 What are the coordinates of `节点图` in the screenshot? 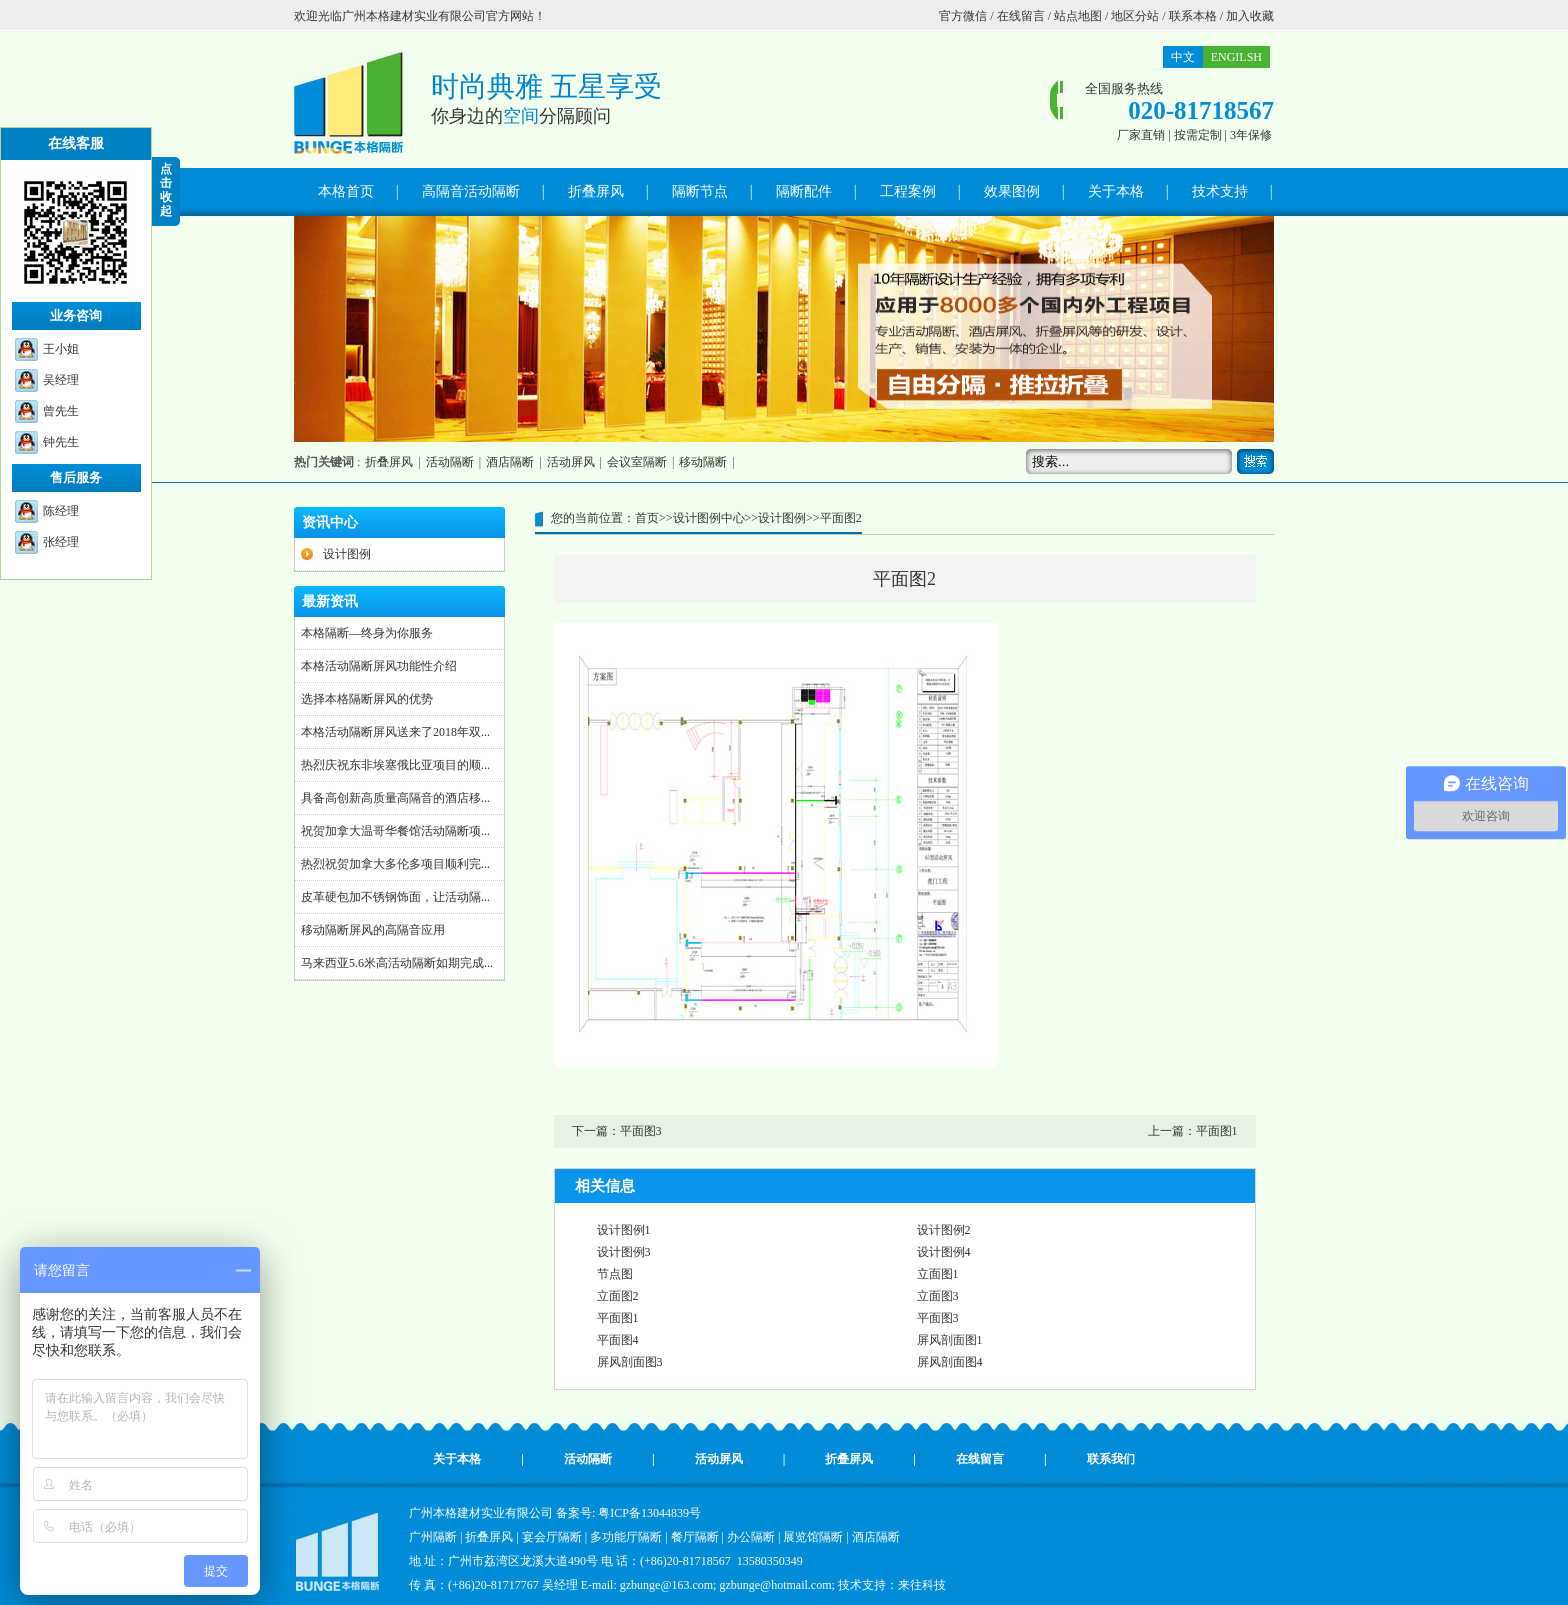 It's located at (615, 1274).